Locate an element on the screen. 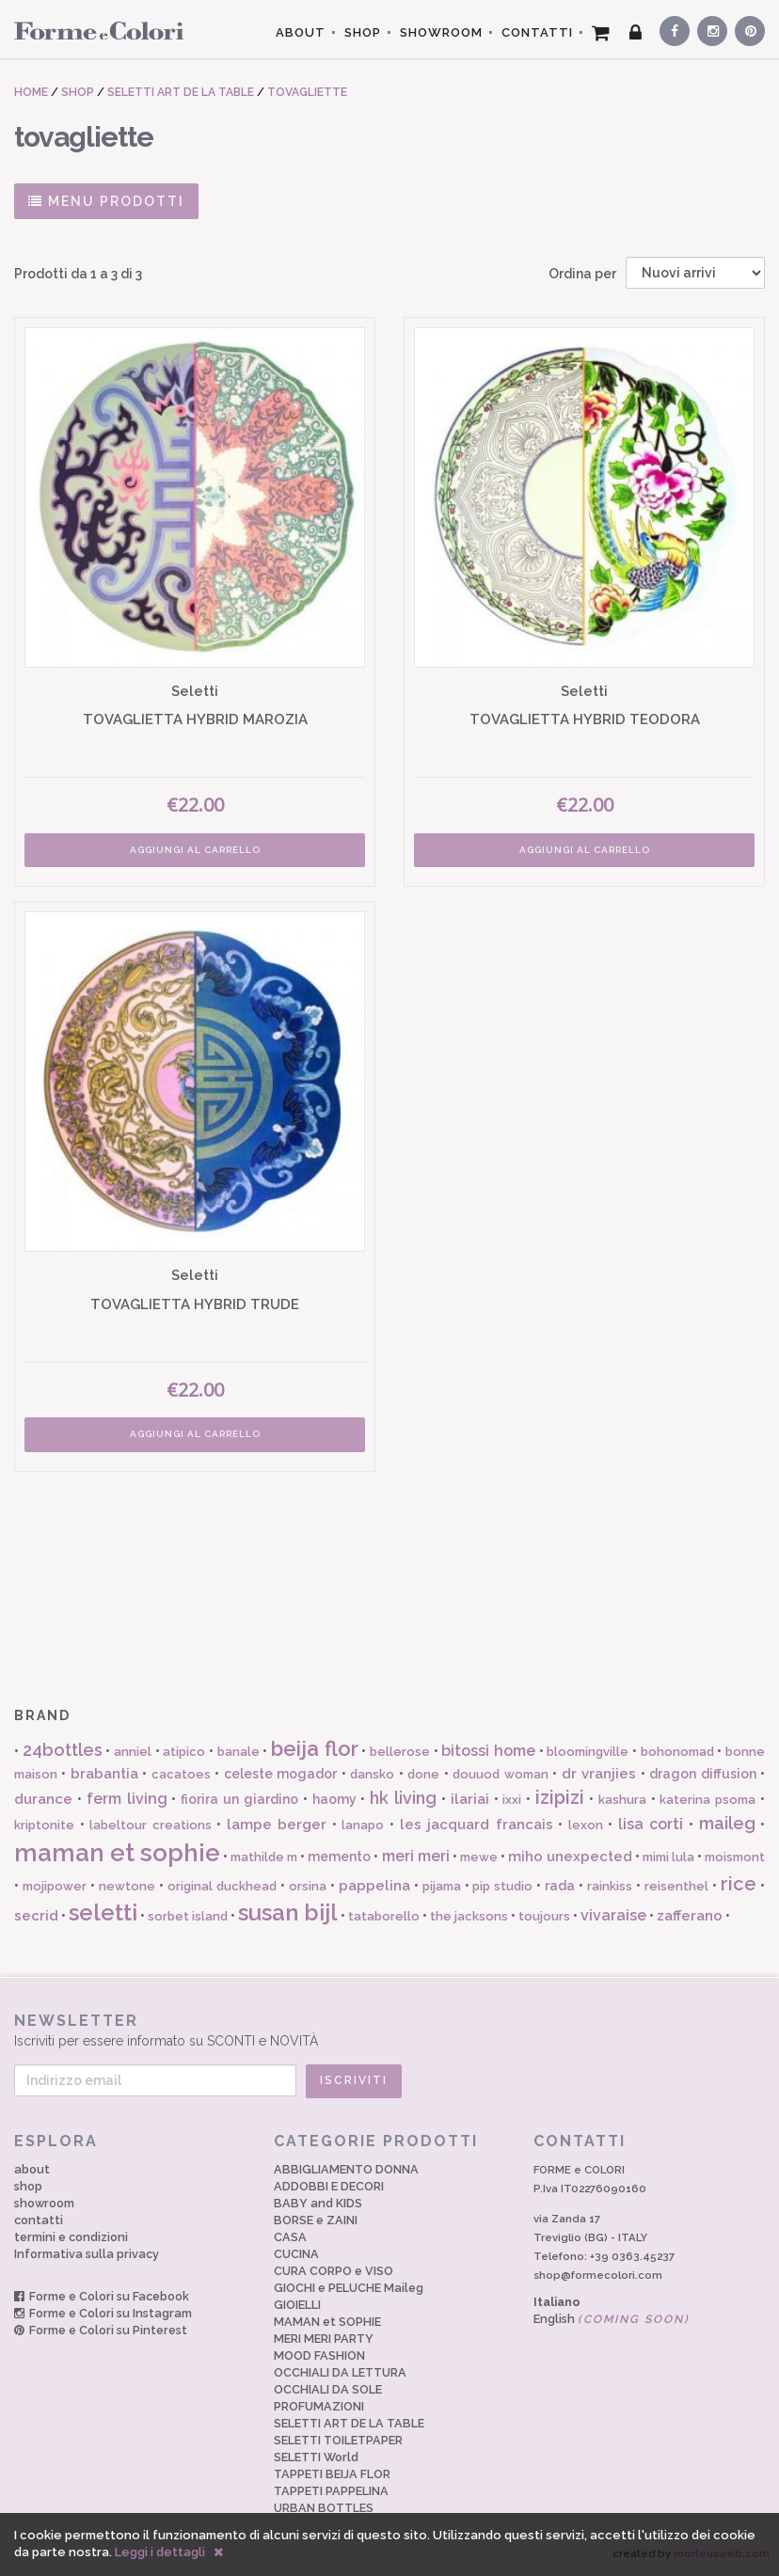 This screenshot has width=779, height=2576. tataborello is located at coordinates (384, 1916).